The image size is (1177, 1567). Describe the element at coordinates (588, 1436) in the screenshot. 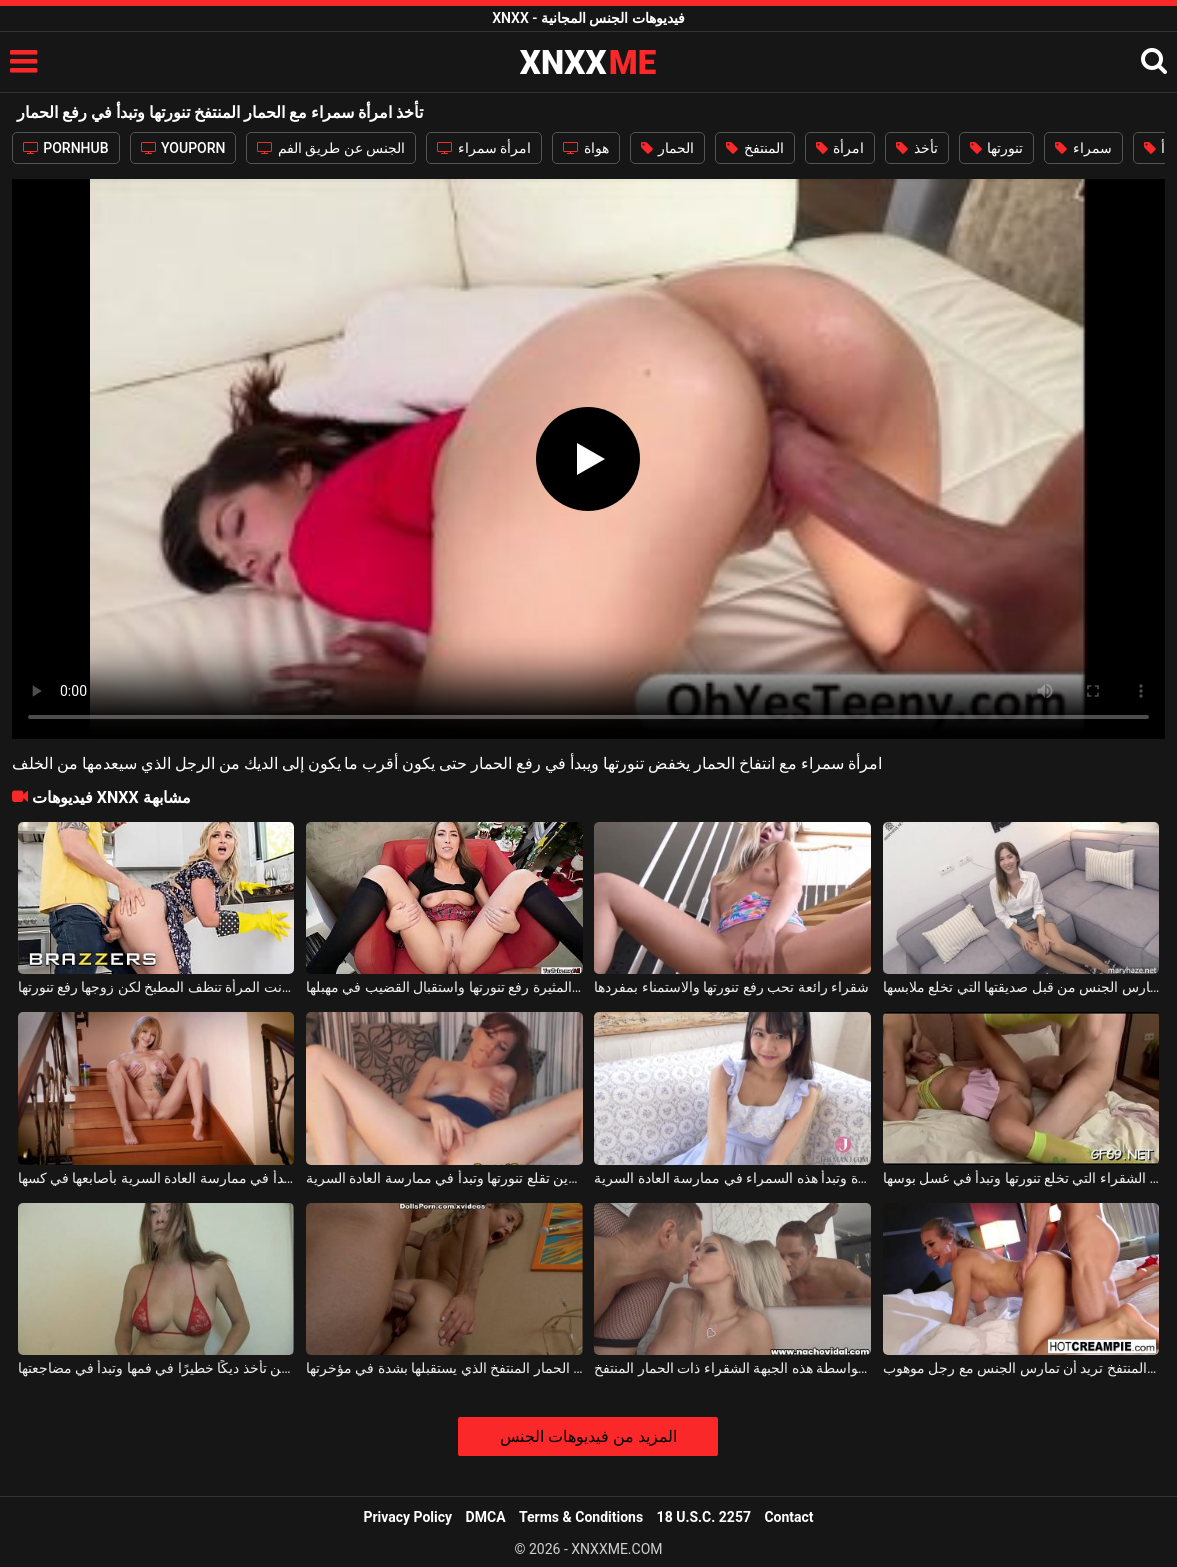

I see `المزيد من فيديوهات الجنس` at that location.